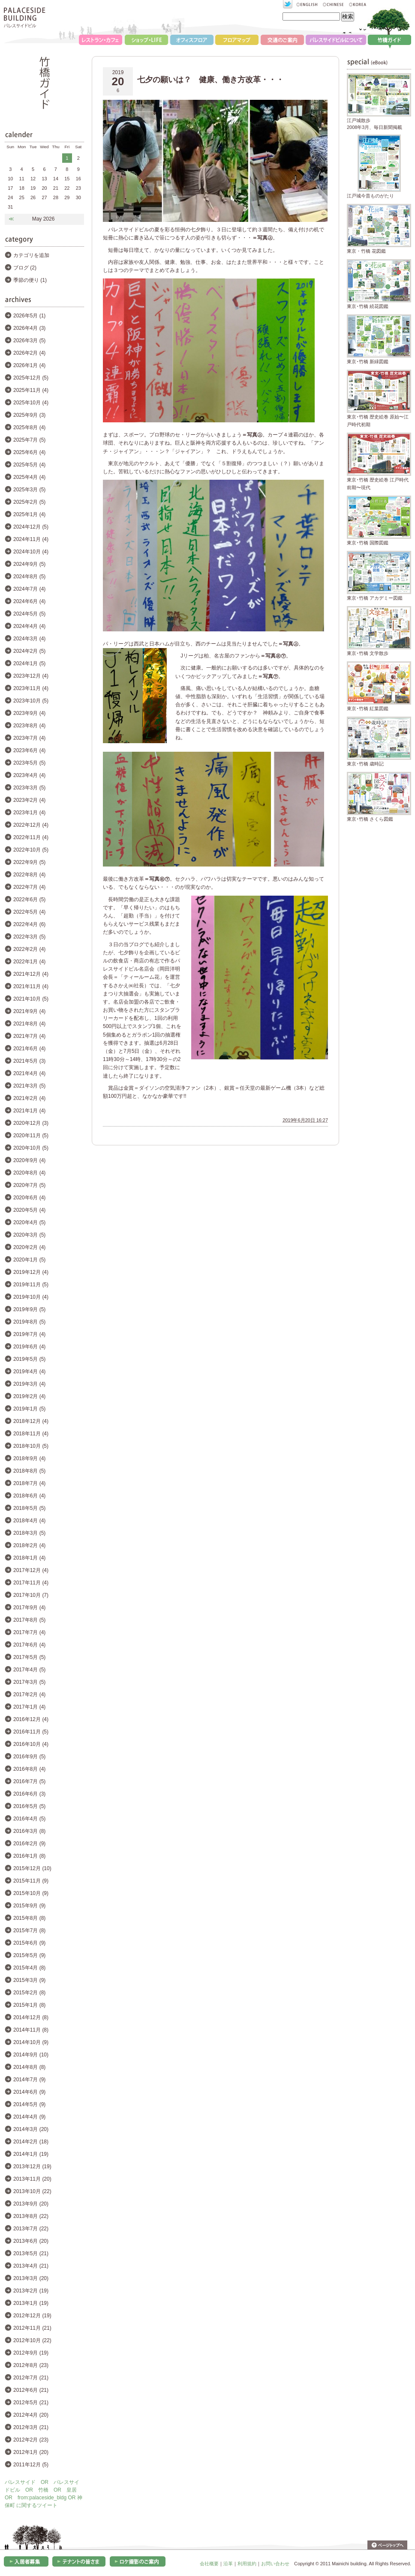  What do you see at coordinates (29, 1458) in the screenshot?
I see `2018年9月 (4)` at bounding box center [29, 1458].